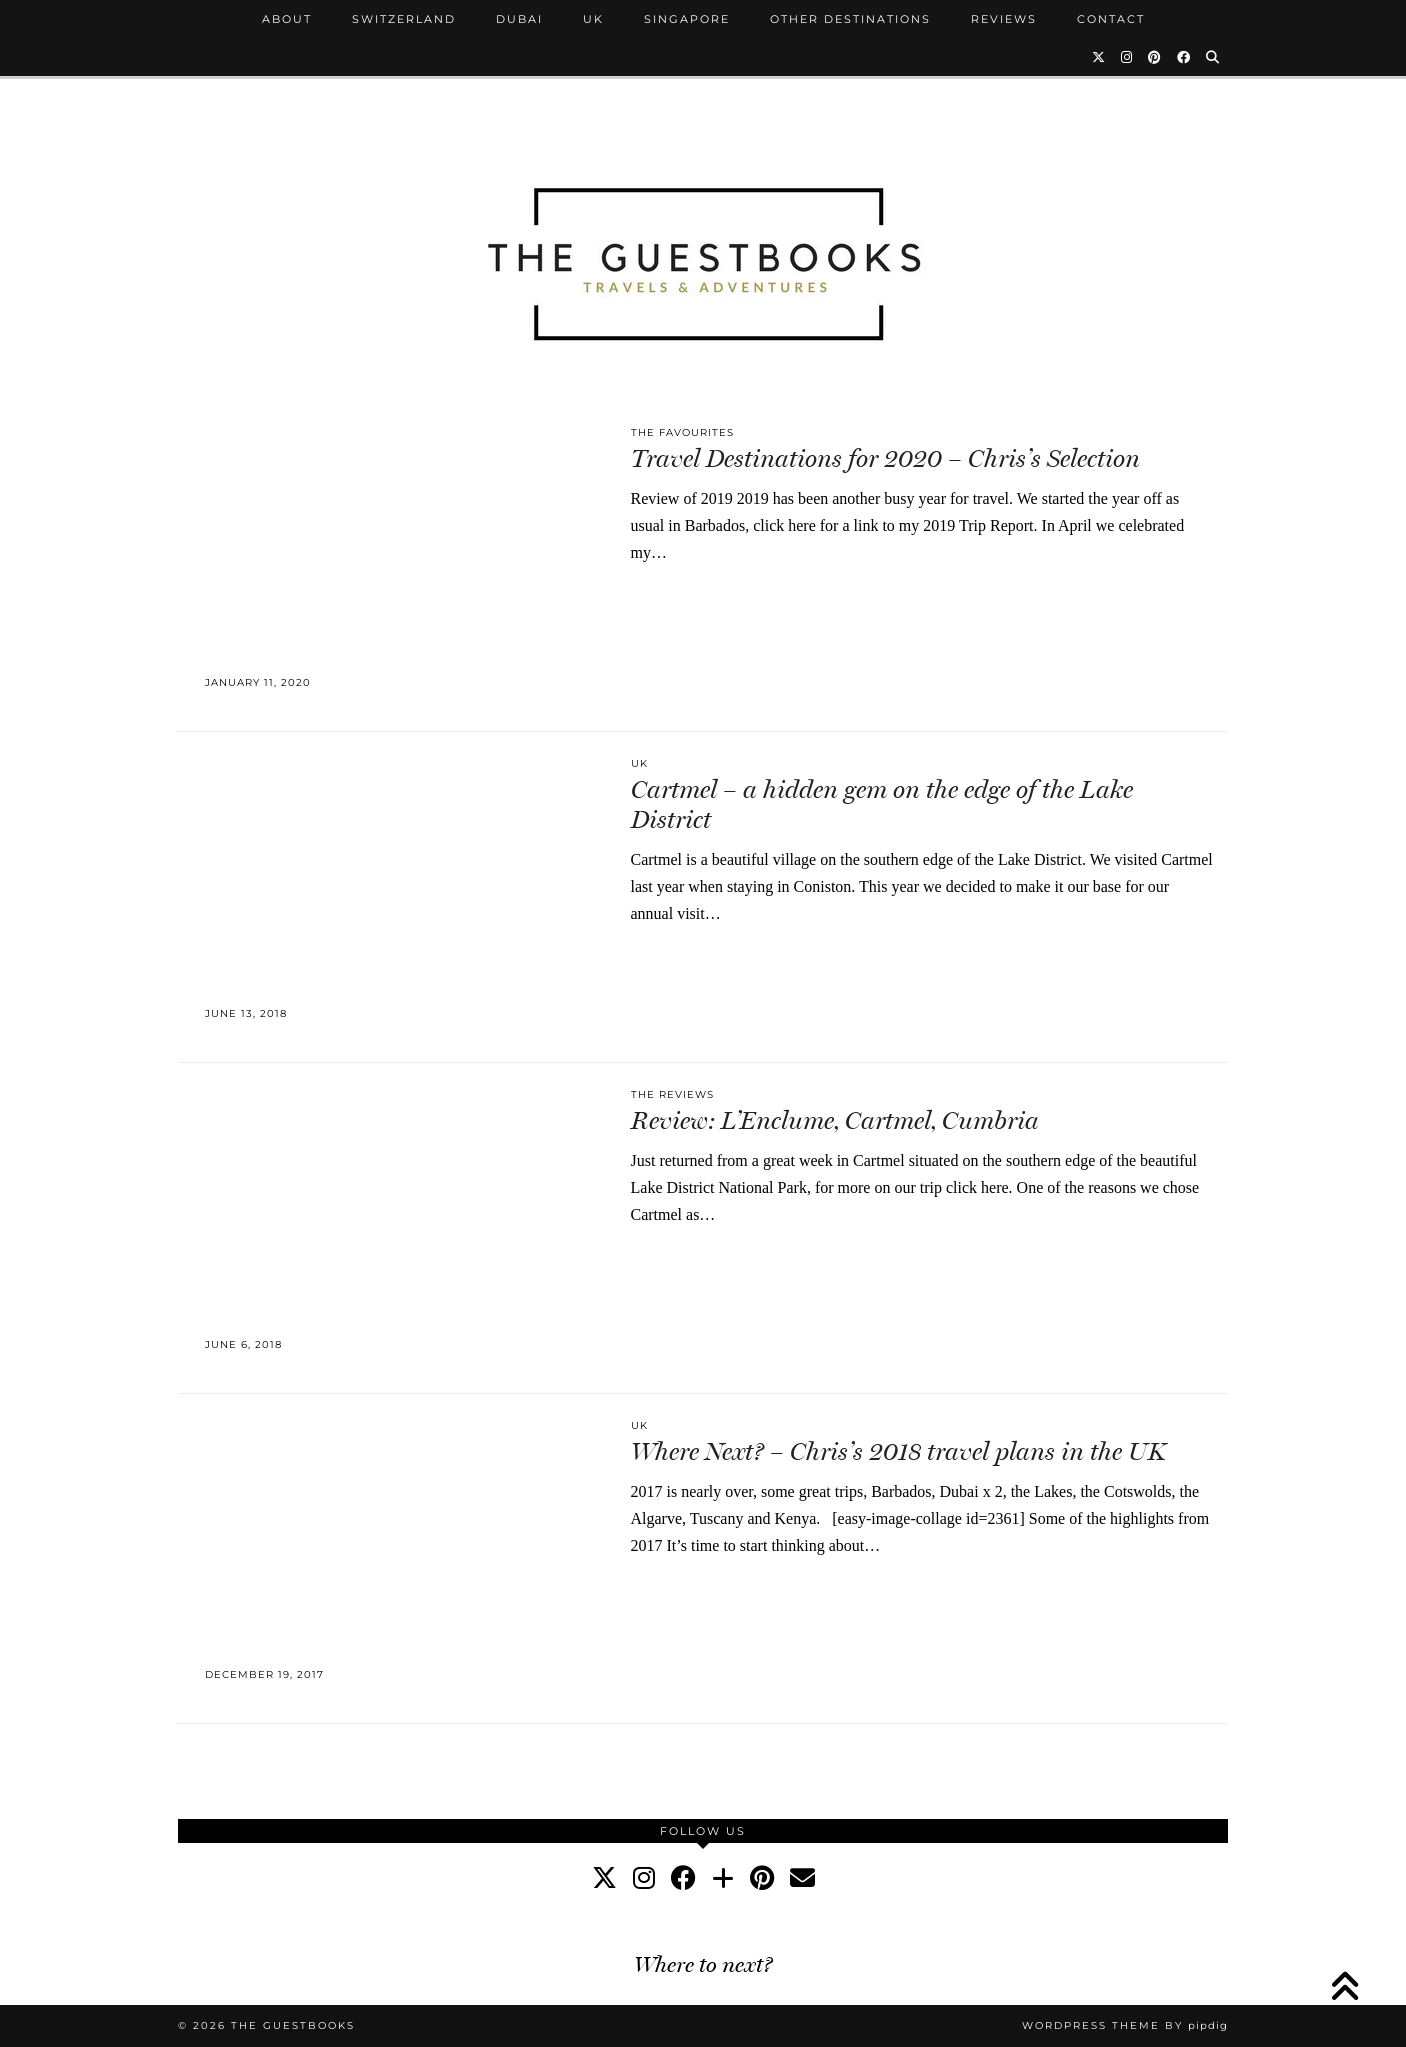 This screenshot has height=2047, width=1406. Describe the element at coordinates (835, 1120) in the screenshot. I see `Review: L’Enclume, Cartmel, Cumbria` at that location.